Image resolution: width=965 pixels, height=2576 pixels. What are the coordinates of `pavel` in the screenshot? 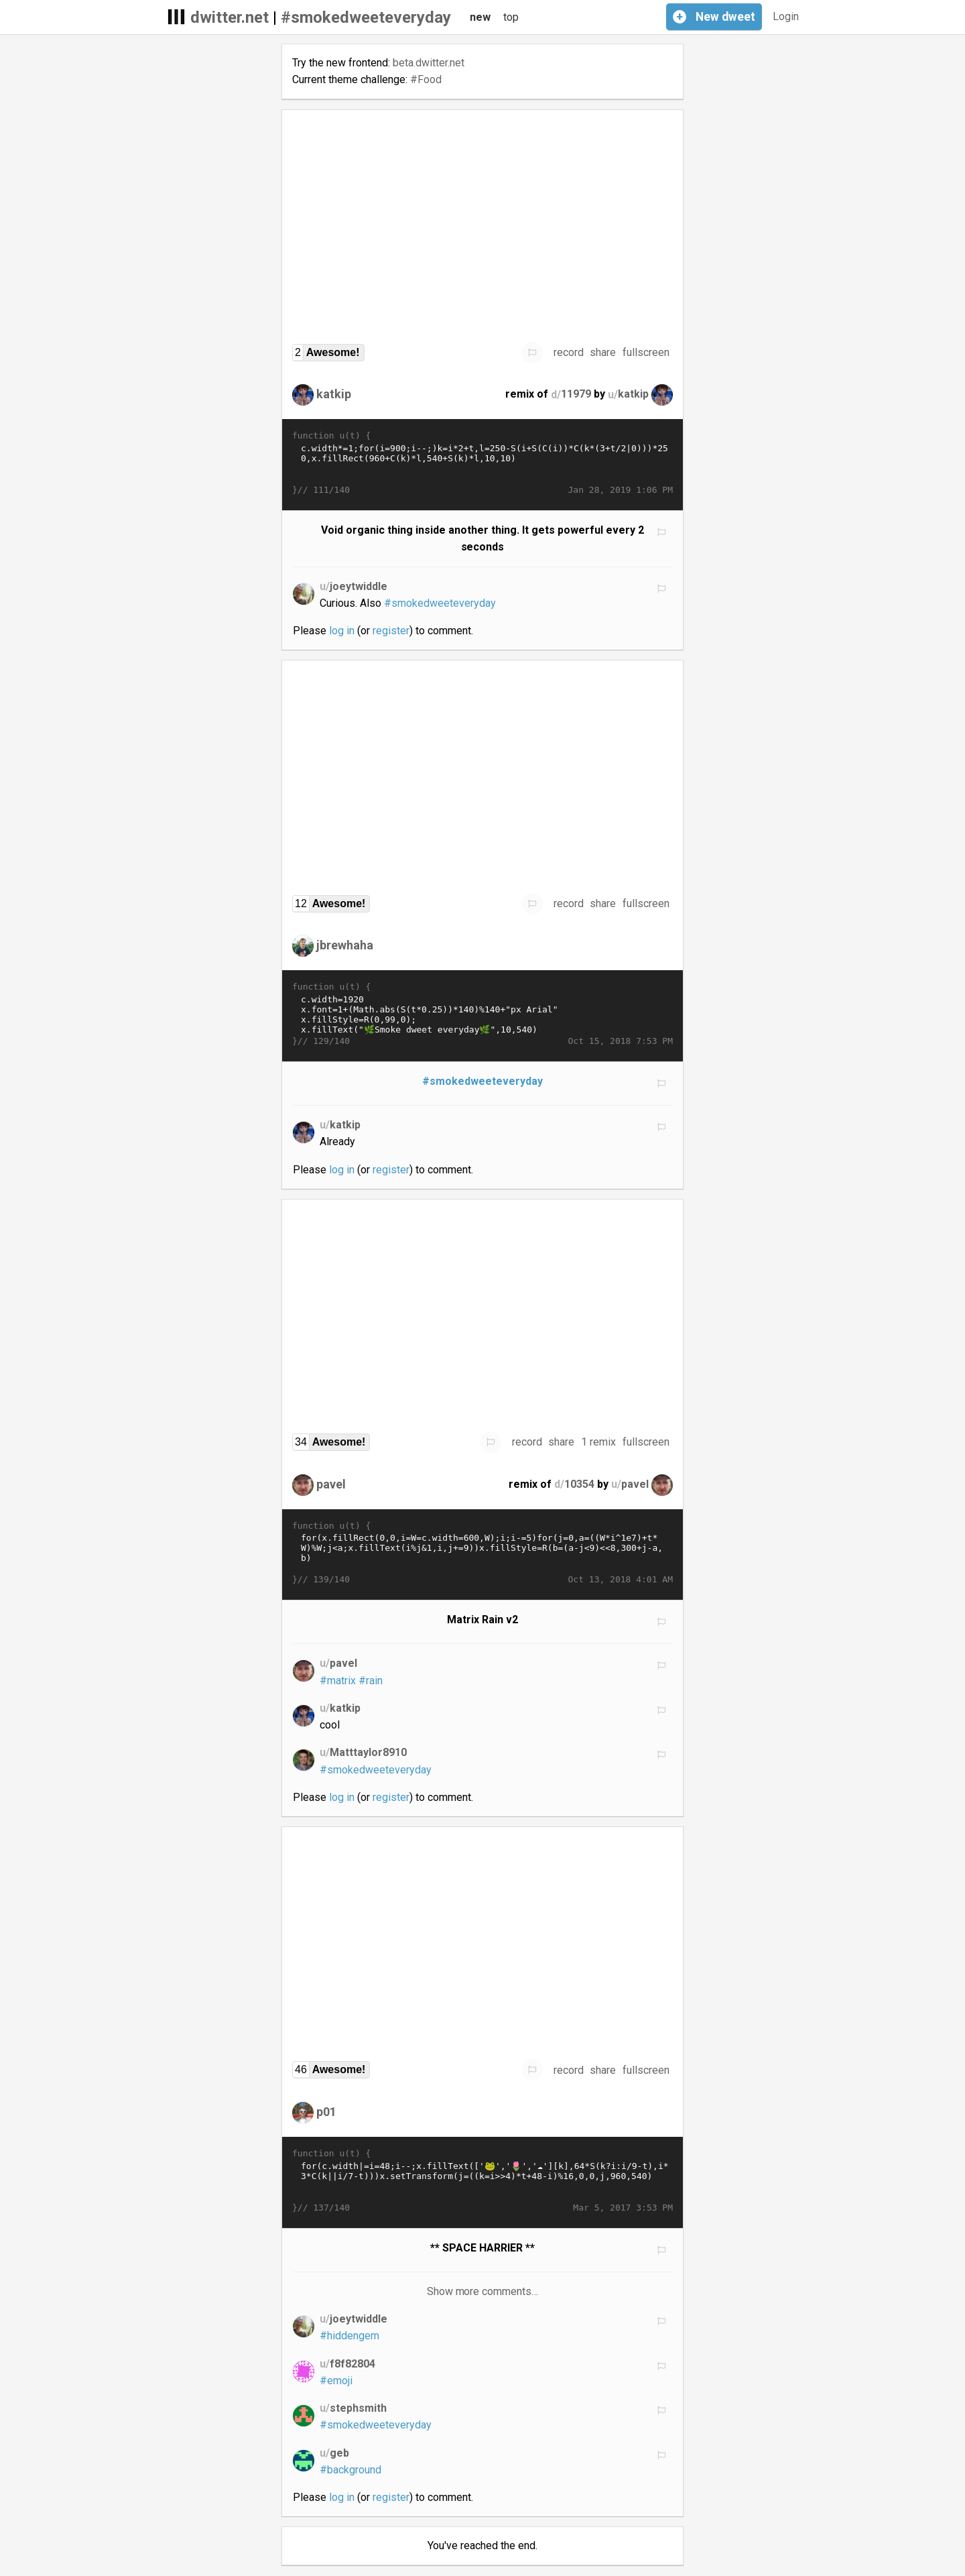 It's located at (331, 1483).